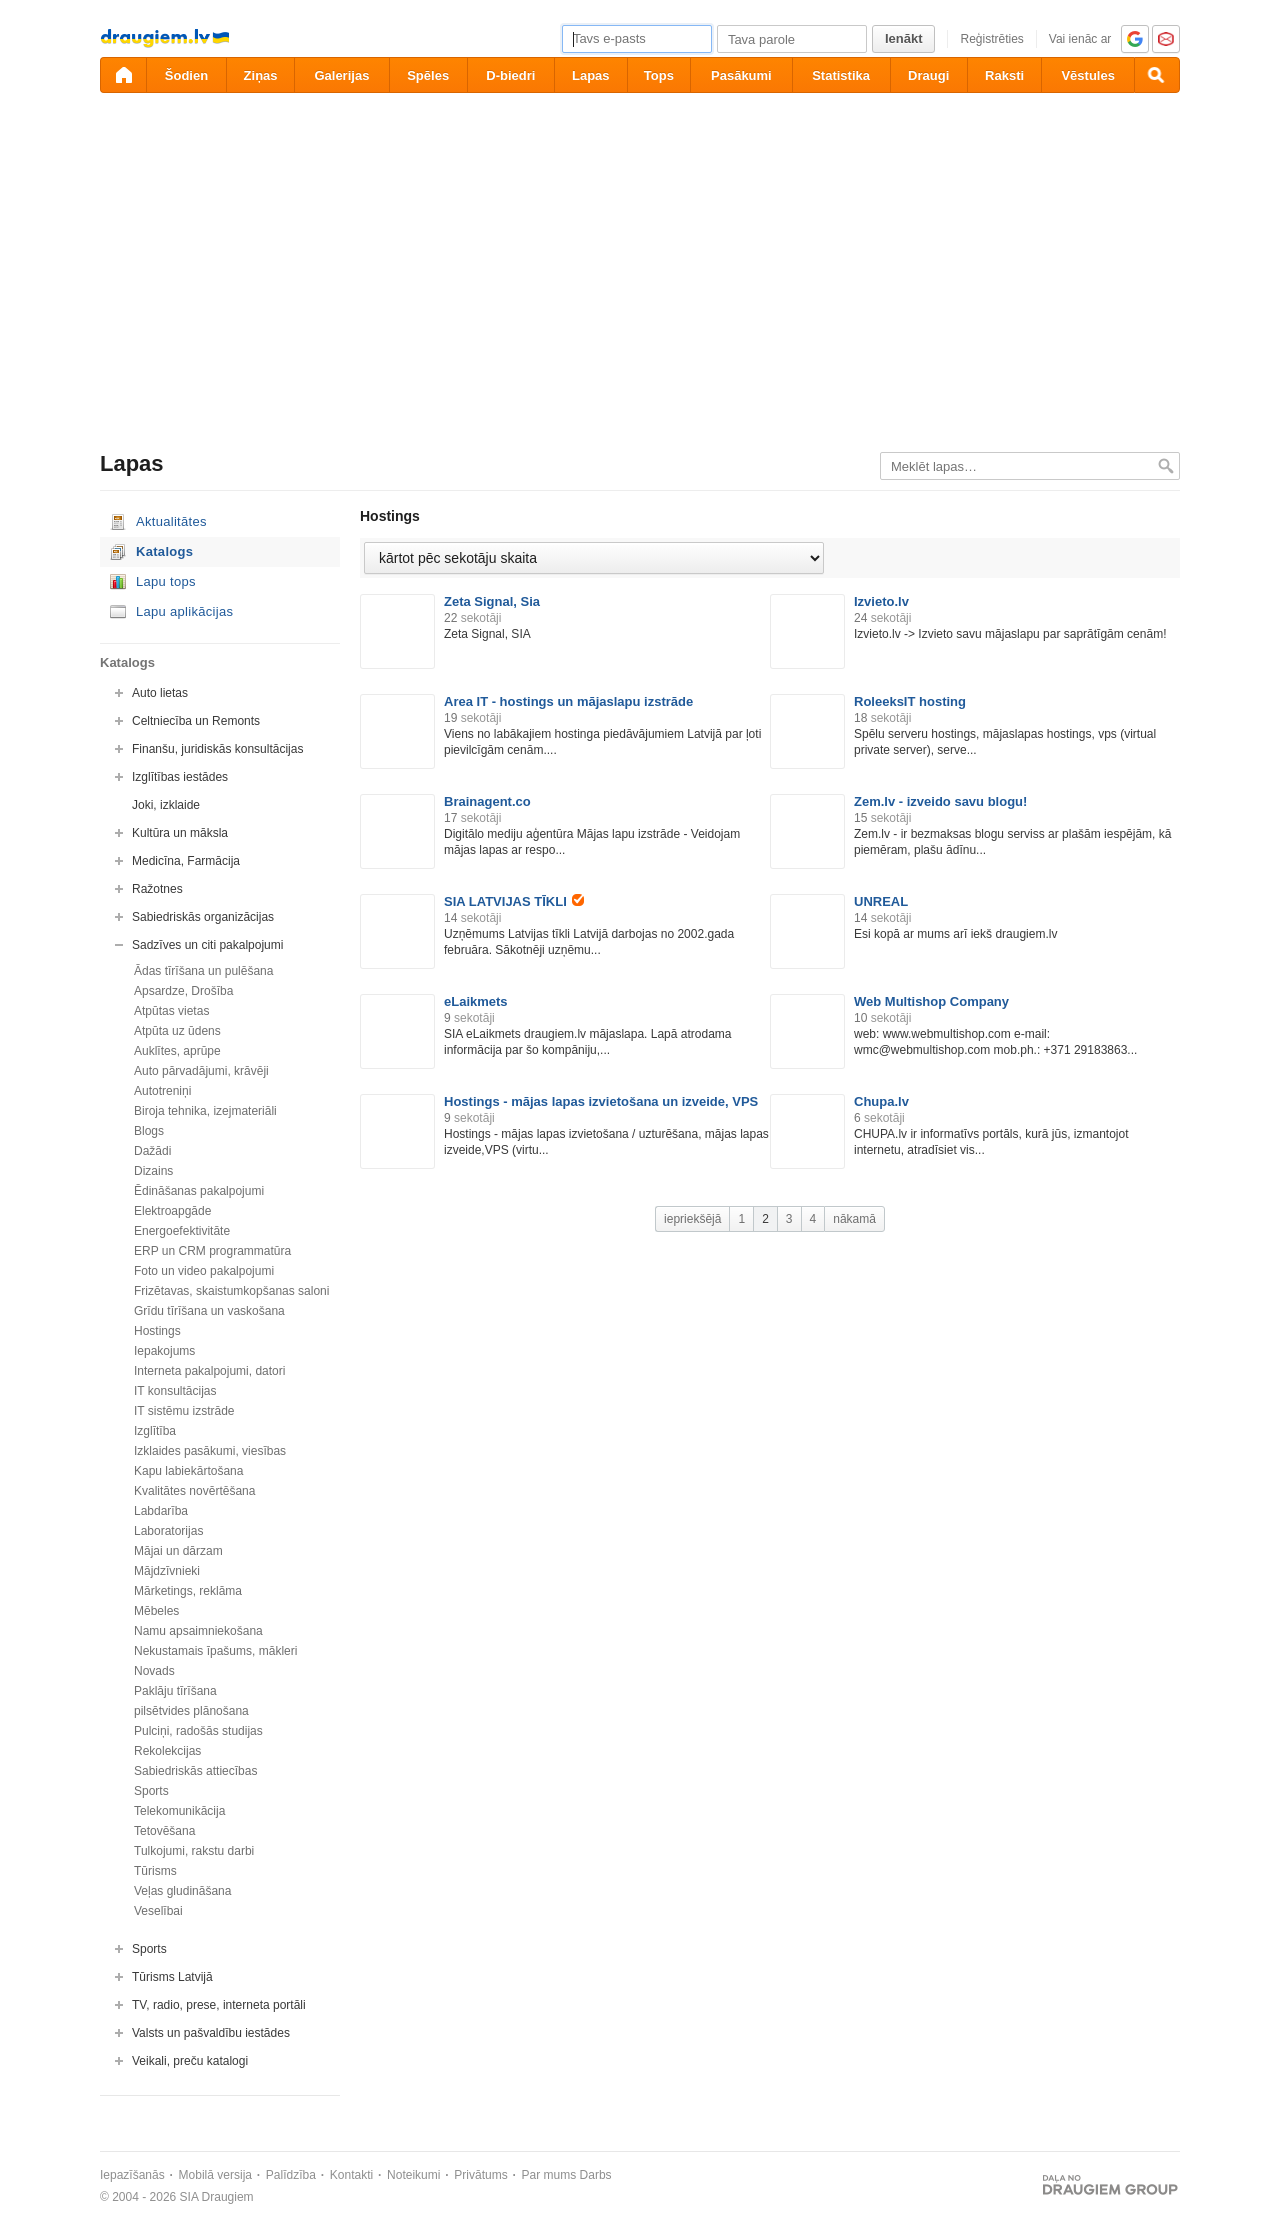 Image resolution: width=1280 pixels, height=2240 pixels. Describe the element at coordinates (164, 1351) in the screenshot. I see `Iepakojums` at that location.